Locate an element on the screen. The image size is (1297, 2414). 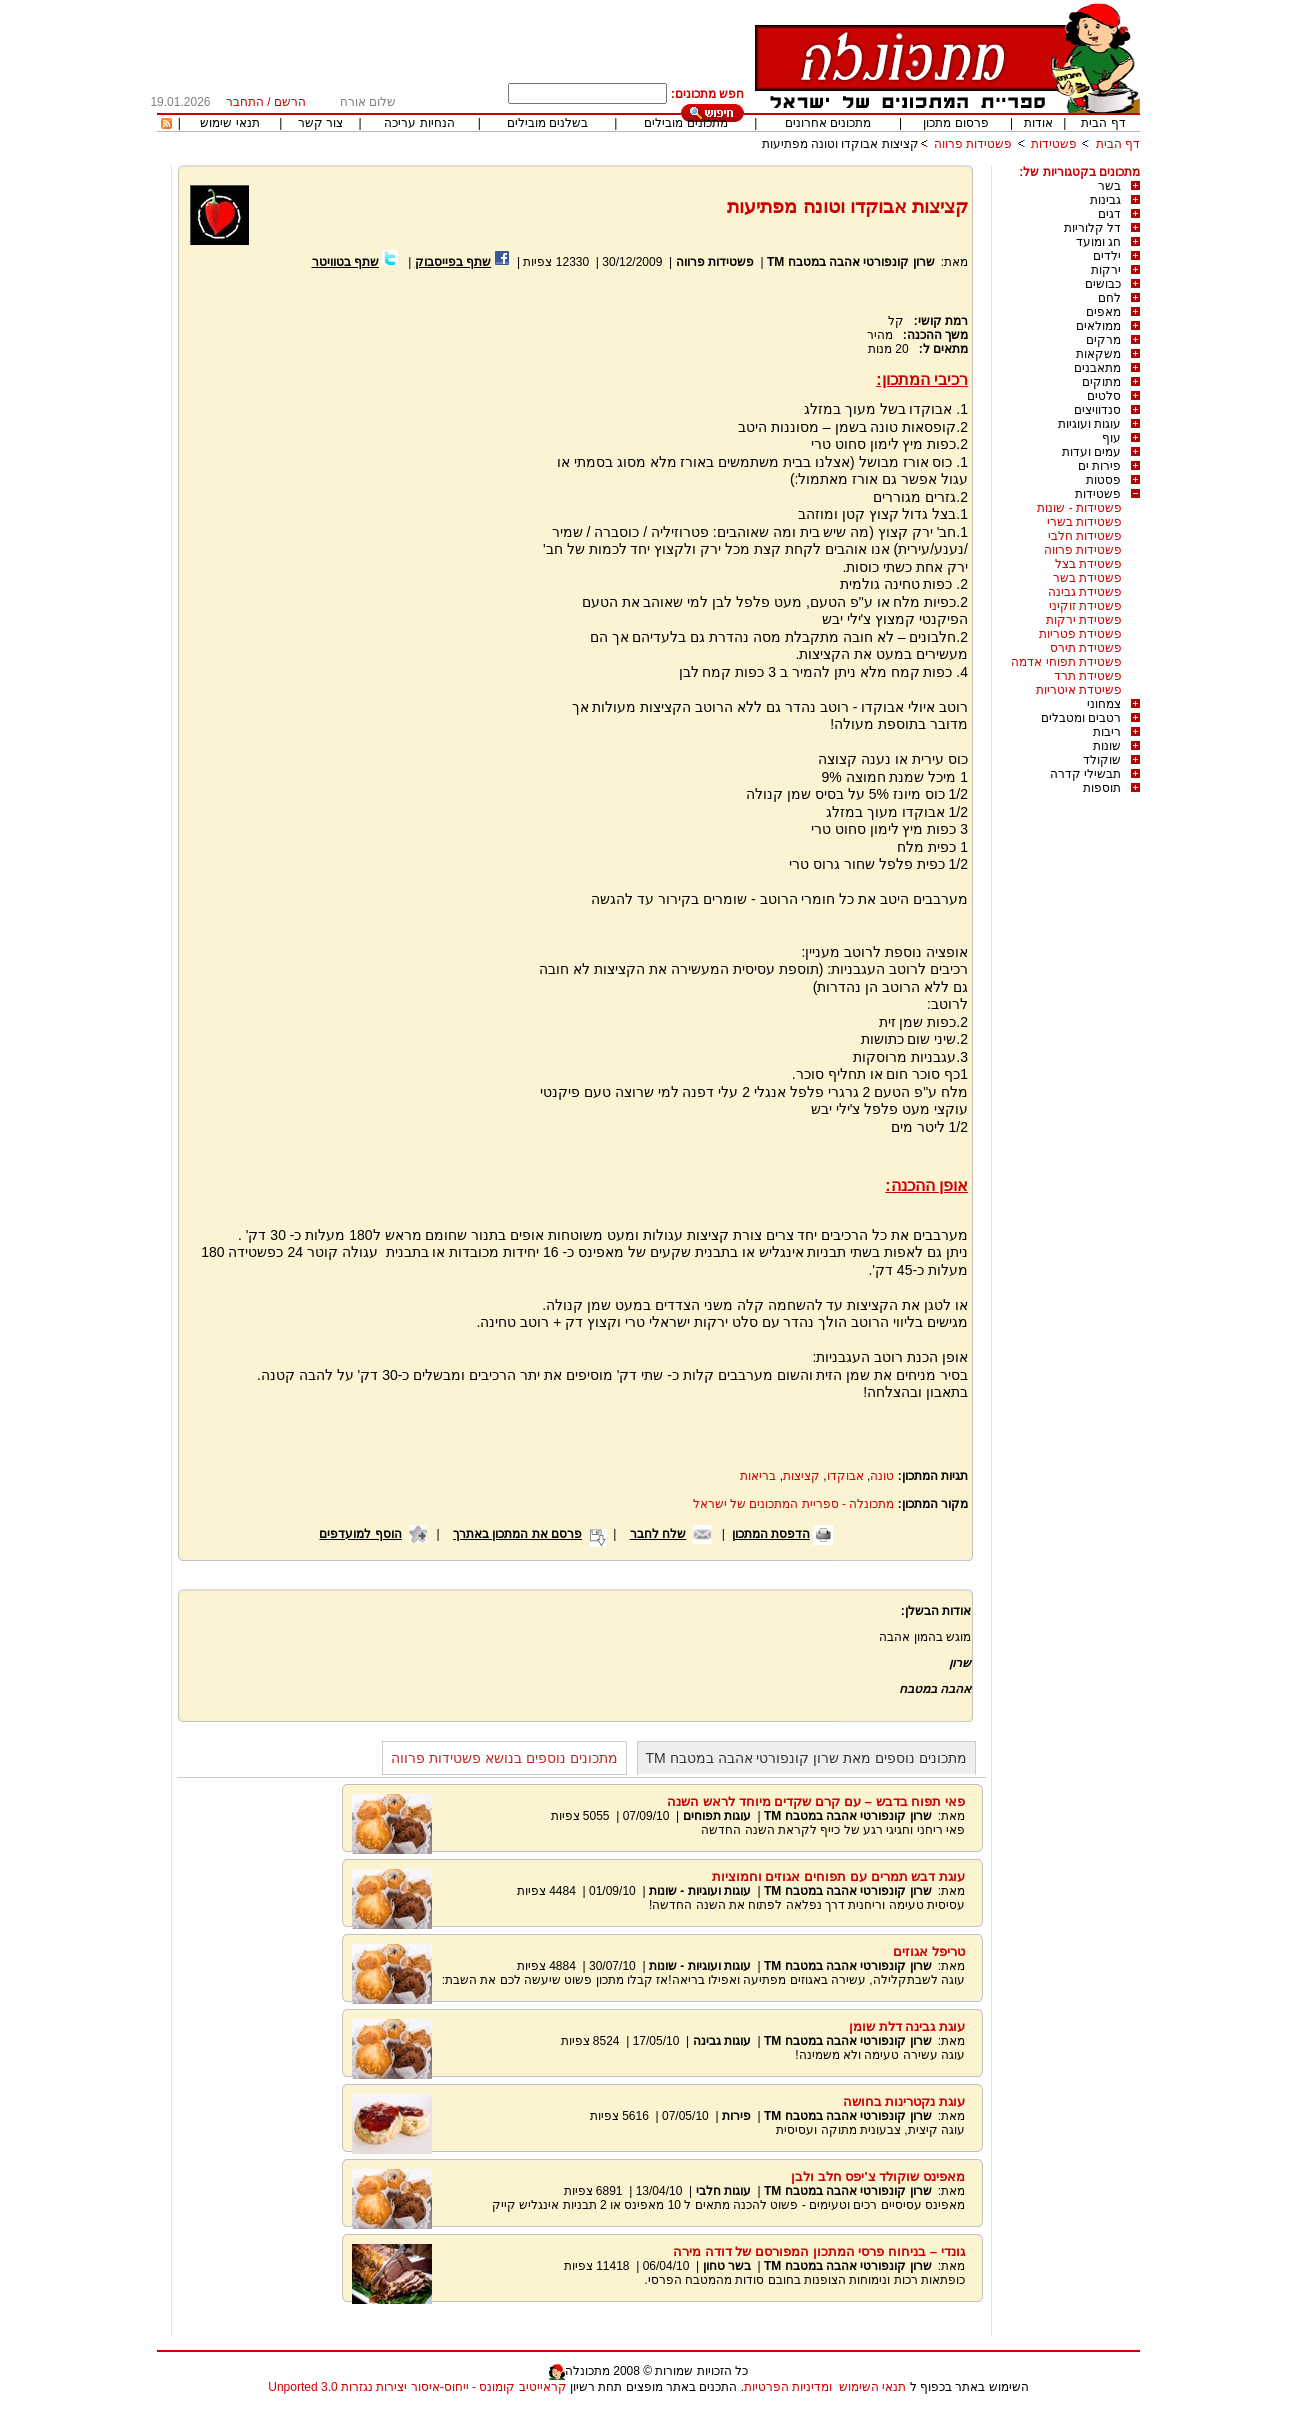
פשטידת גבינה is located at coordinates (1085, 592).